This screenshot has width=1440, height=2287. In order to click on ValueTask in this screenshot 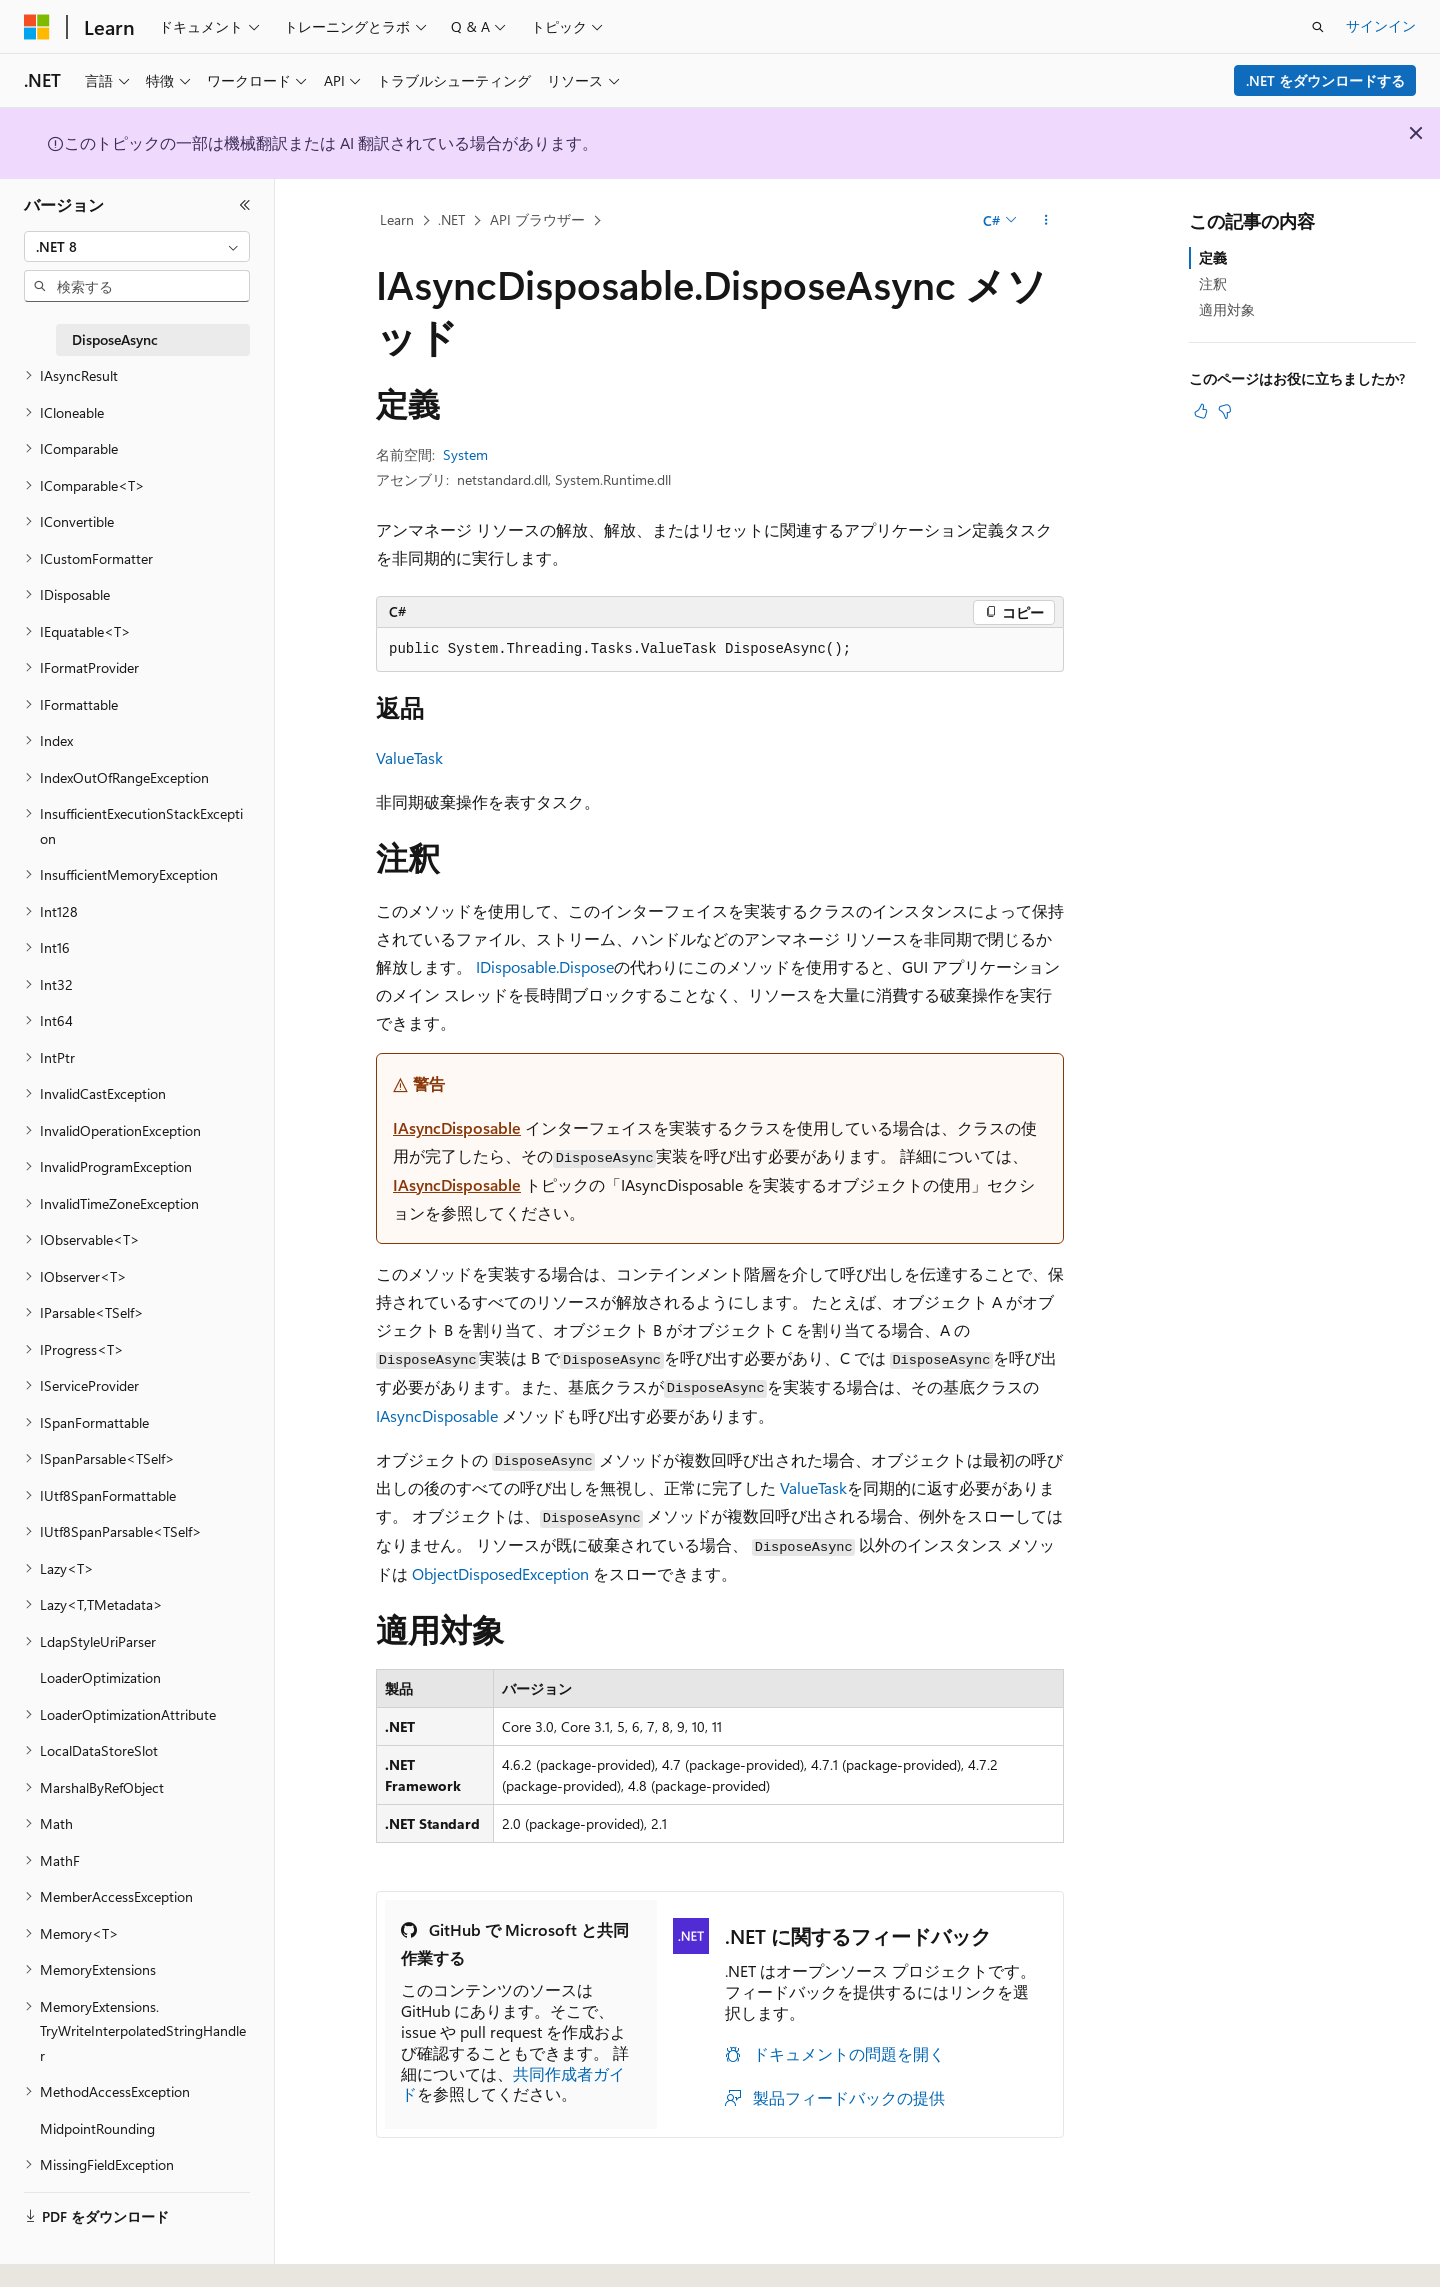, I will do `click(409, 757)`.